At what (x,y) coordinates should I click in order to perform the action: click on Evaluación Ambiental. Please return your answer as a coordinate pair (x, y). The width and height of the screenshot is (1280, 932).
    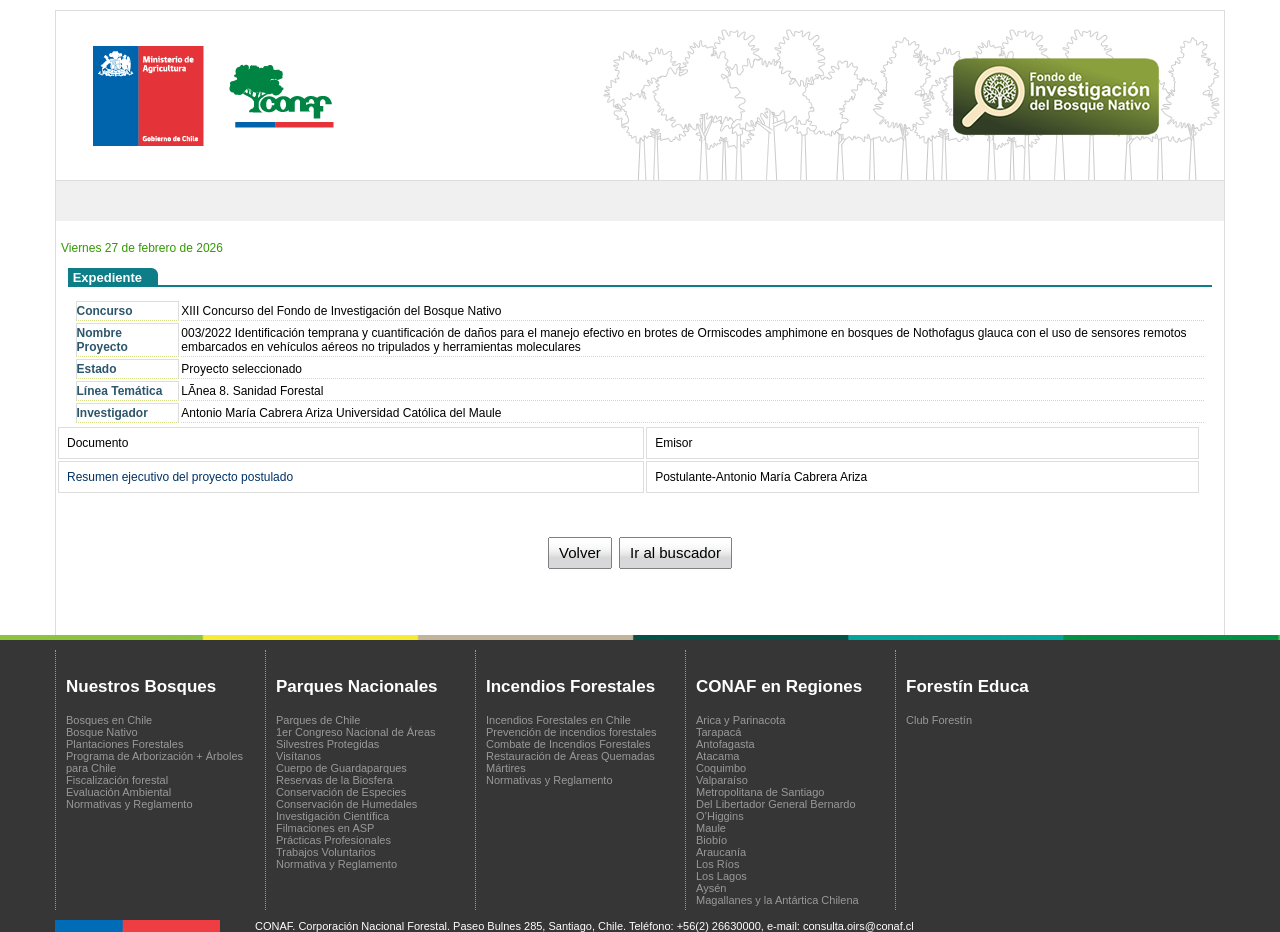
    Looking at the image, I should click on (118, 792).